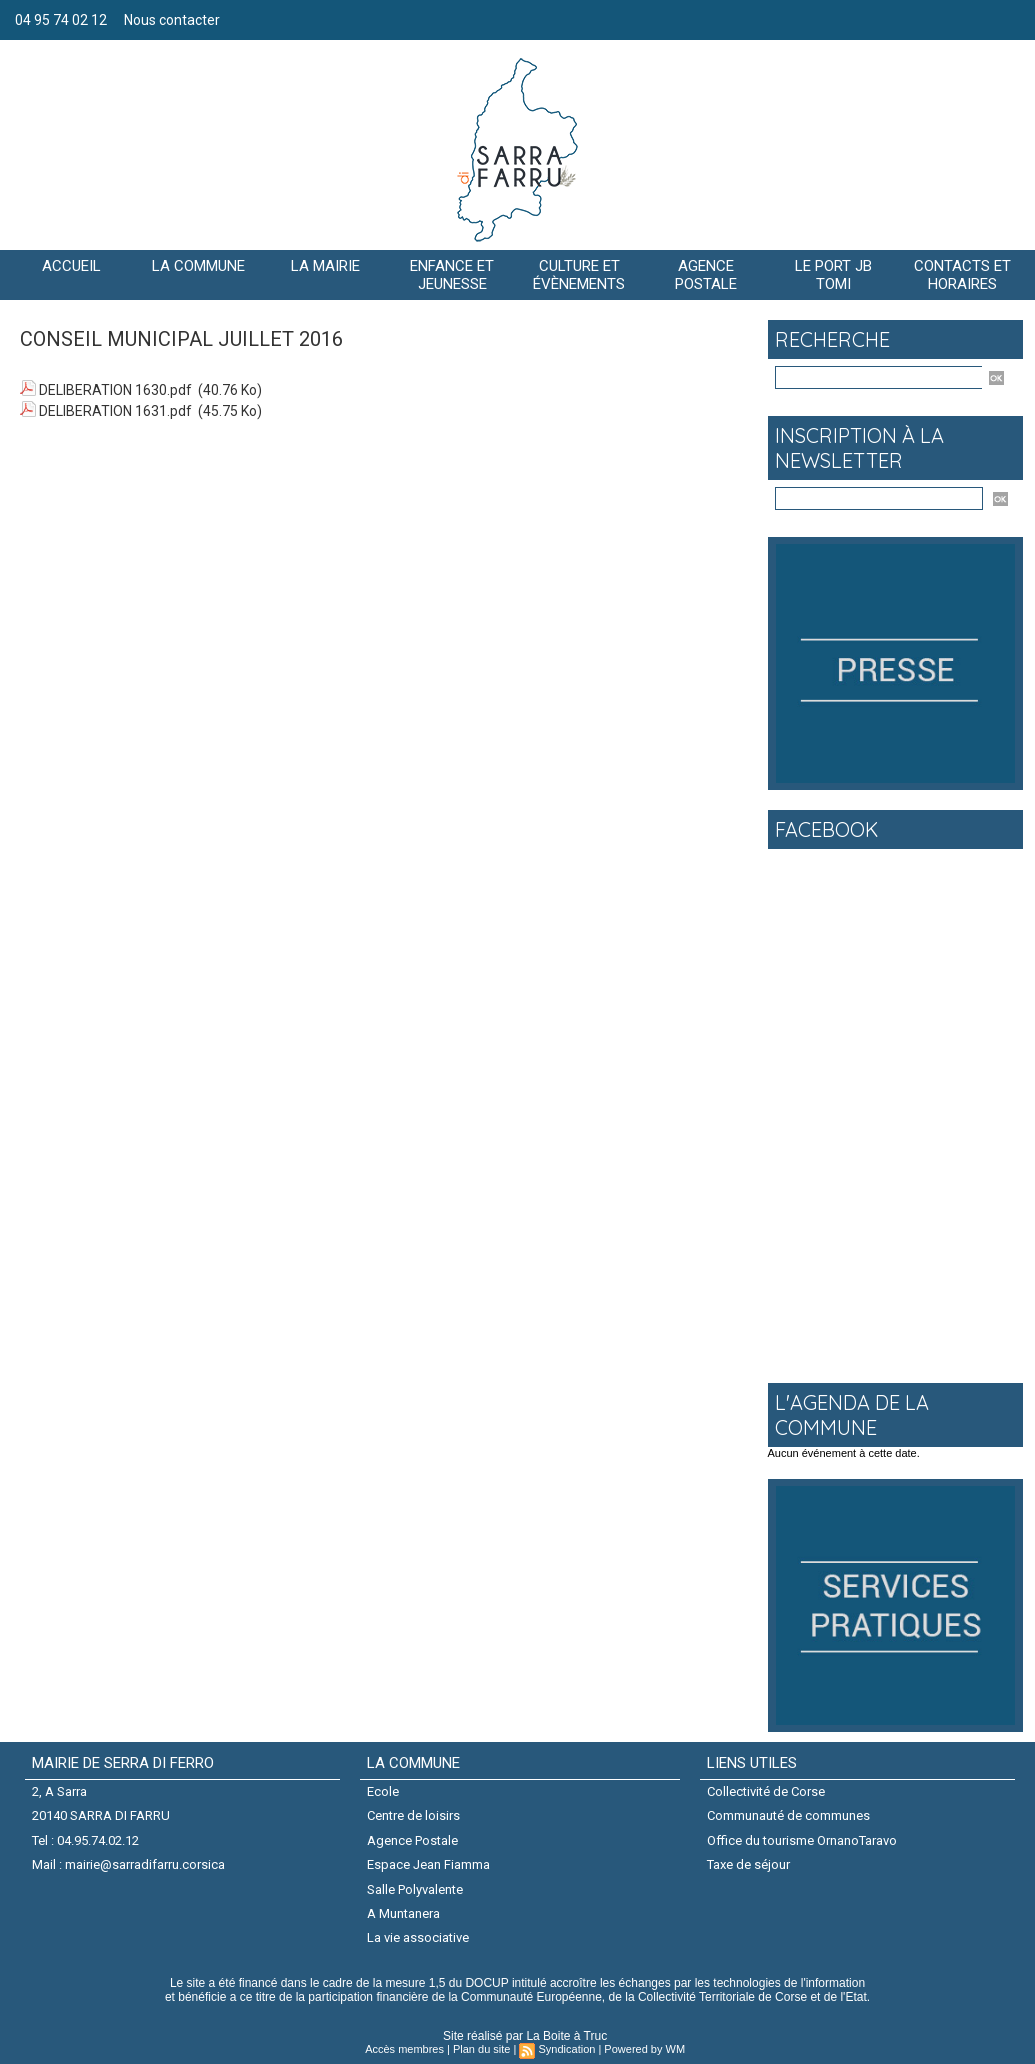  What do you see at coordinates (481, 2049) in the screenshot?
I see `Plan du site` at bounding box center [481, 2049].